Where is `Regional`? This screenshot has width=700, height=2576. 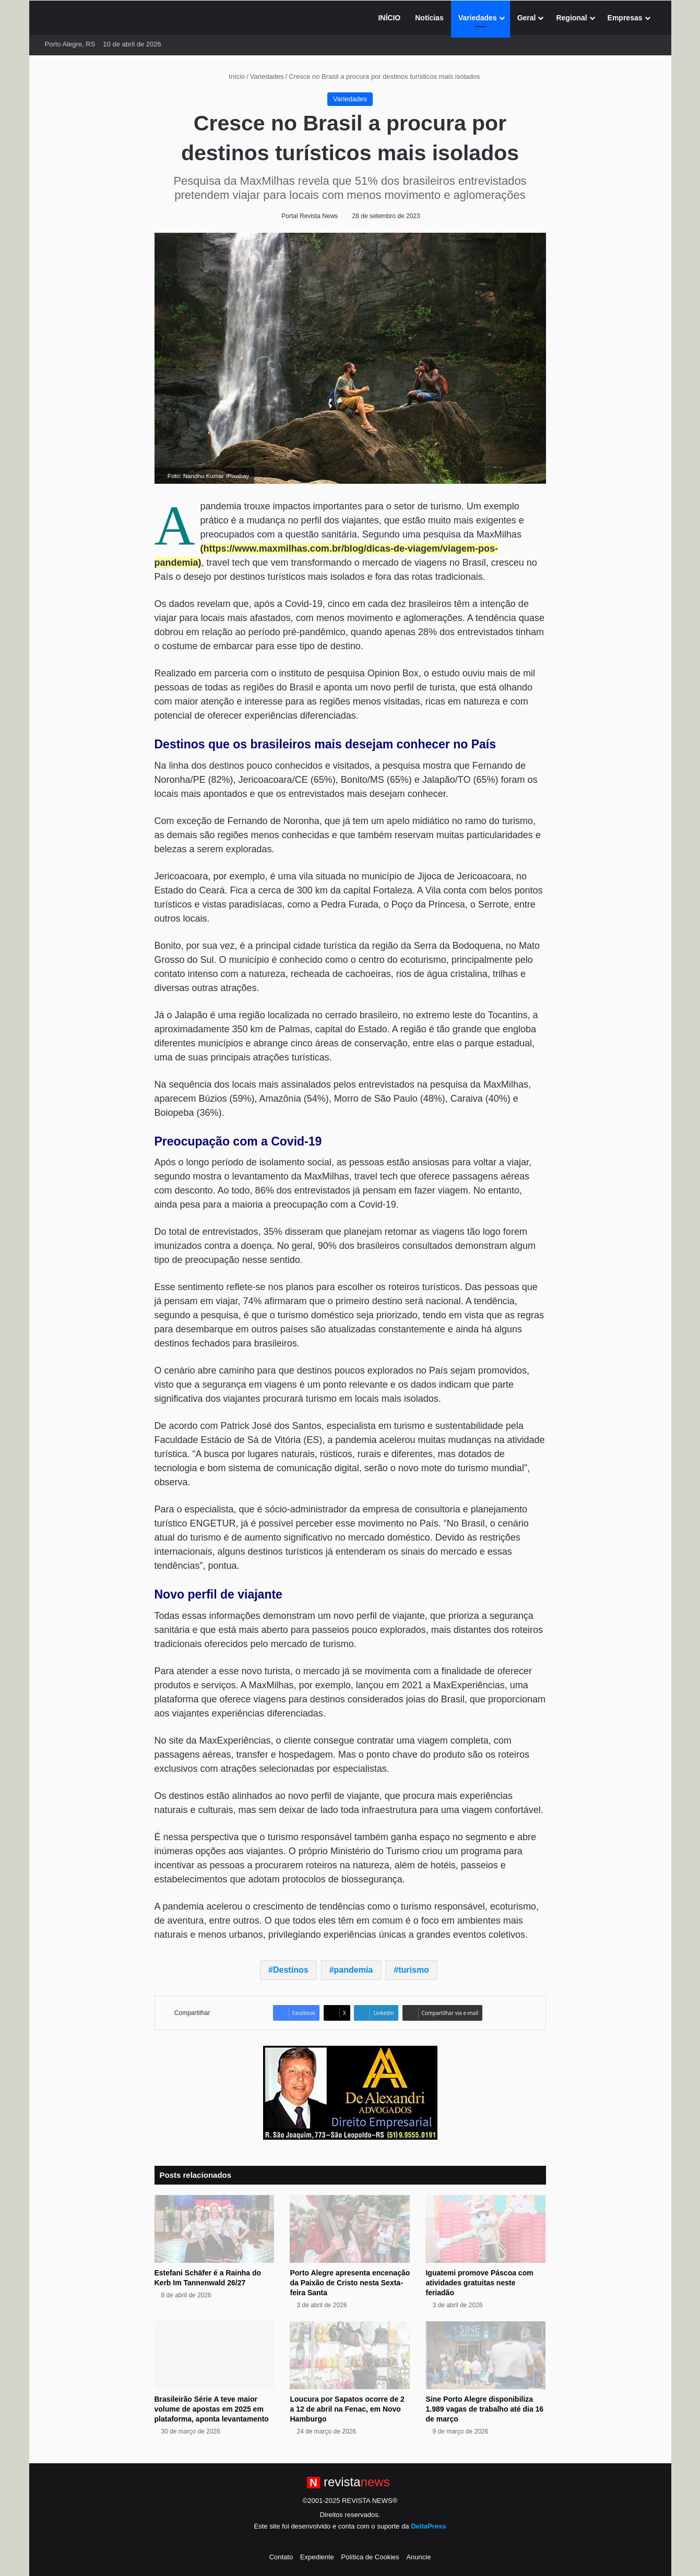
Regional is located at coordinates (571, 18).